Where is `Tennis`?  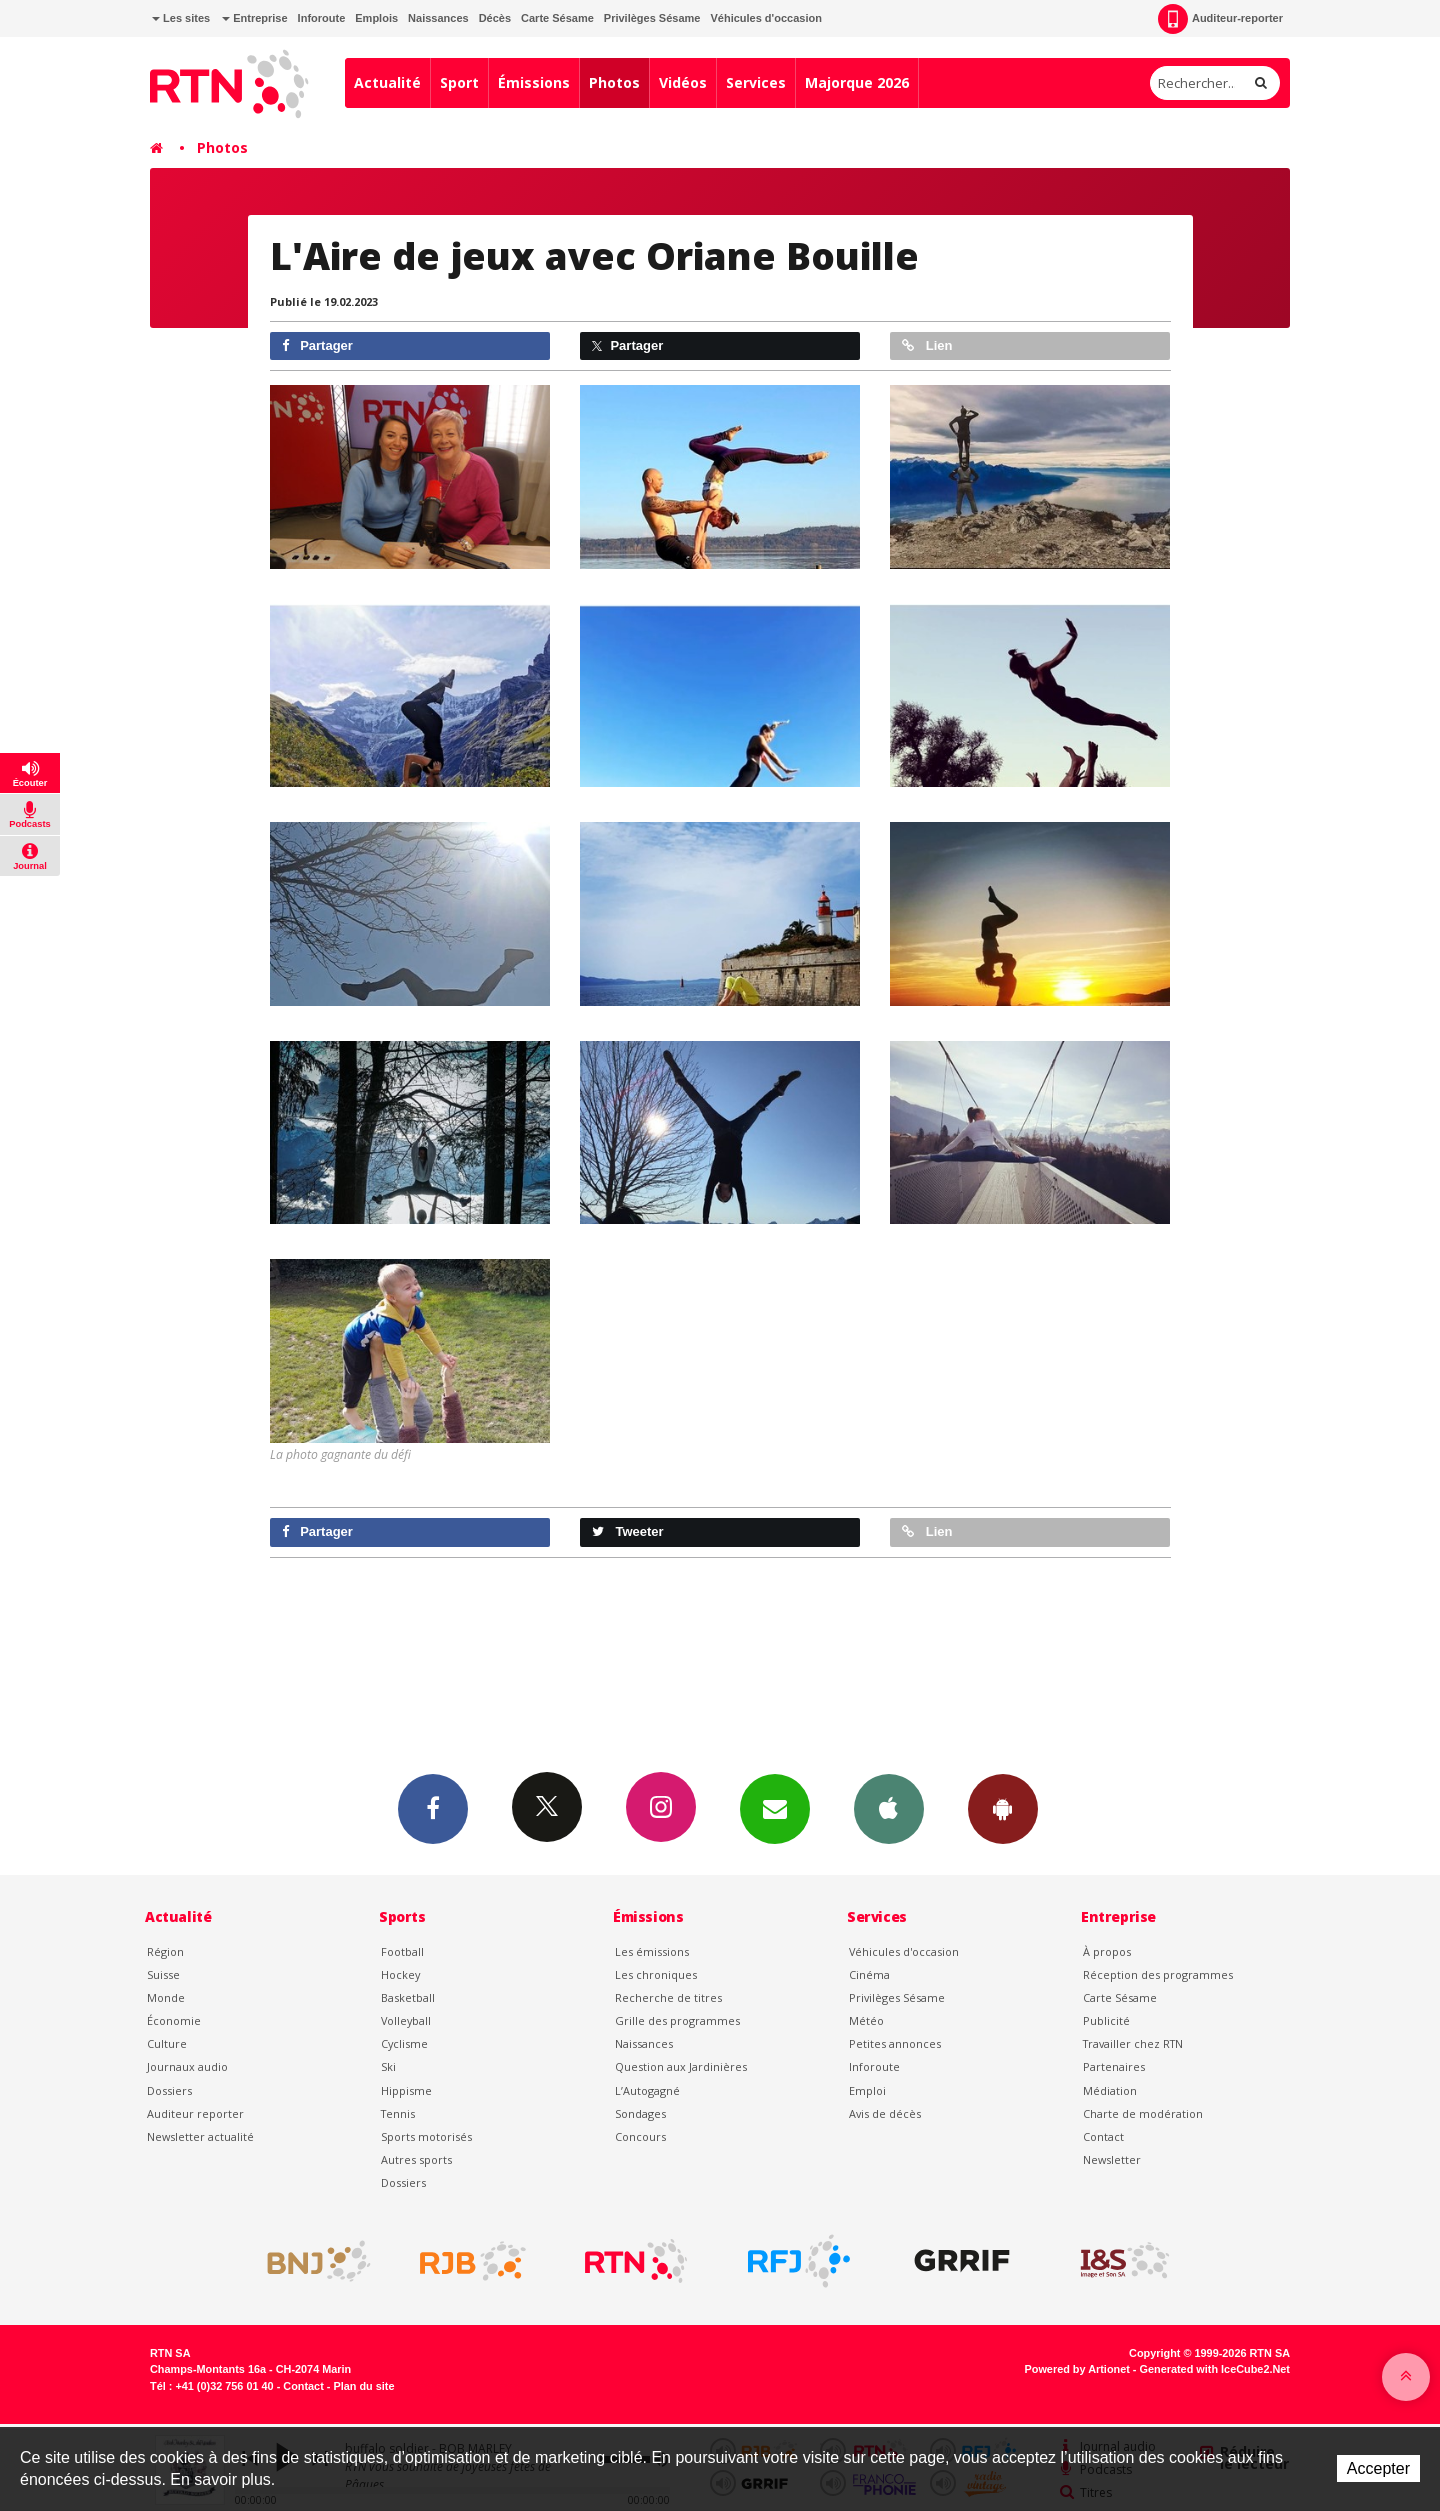
Tennis is located at coordinates (398, 2113).